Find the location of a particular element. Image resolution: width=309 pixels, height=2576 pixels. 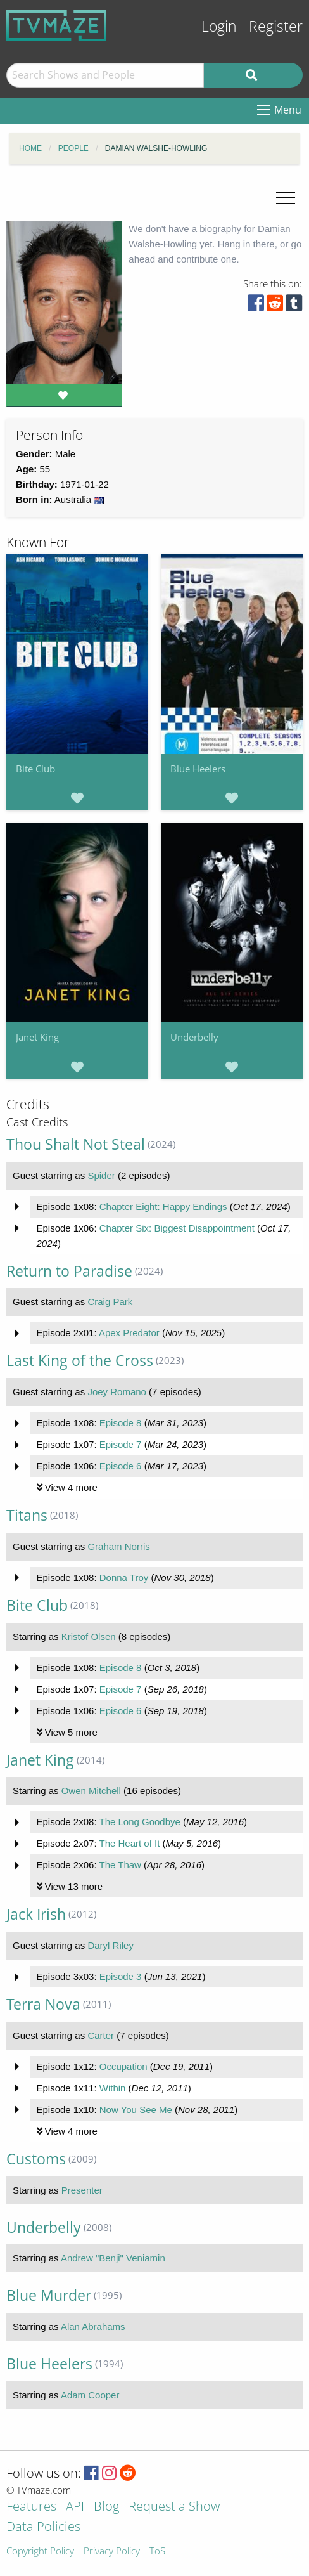

Chapter Six: Biggest Disappointment is located at coordinates (177, 1228).